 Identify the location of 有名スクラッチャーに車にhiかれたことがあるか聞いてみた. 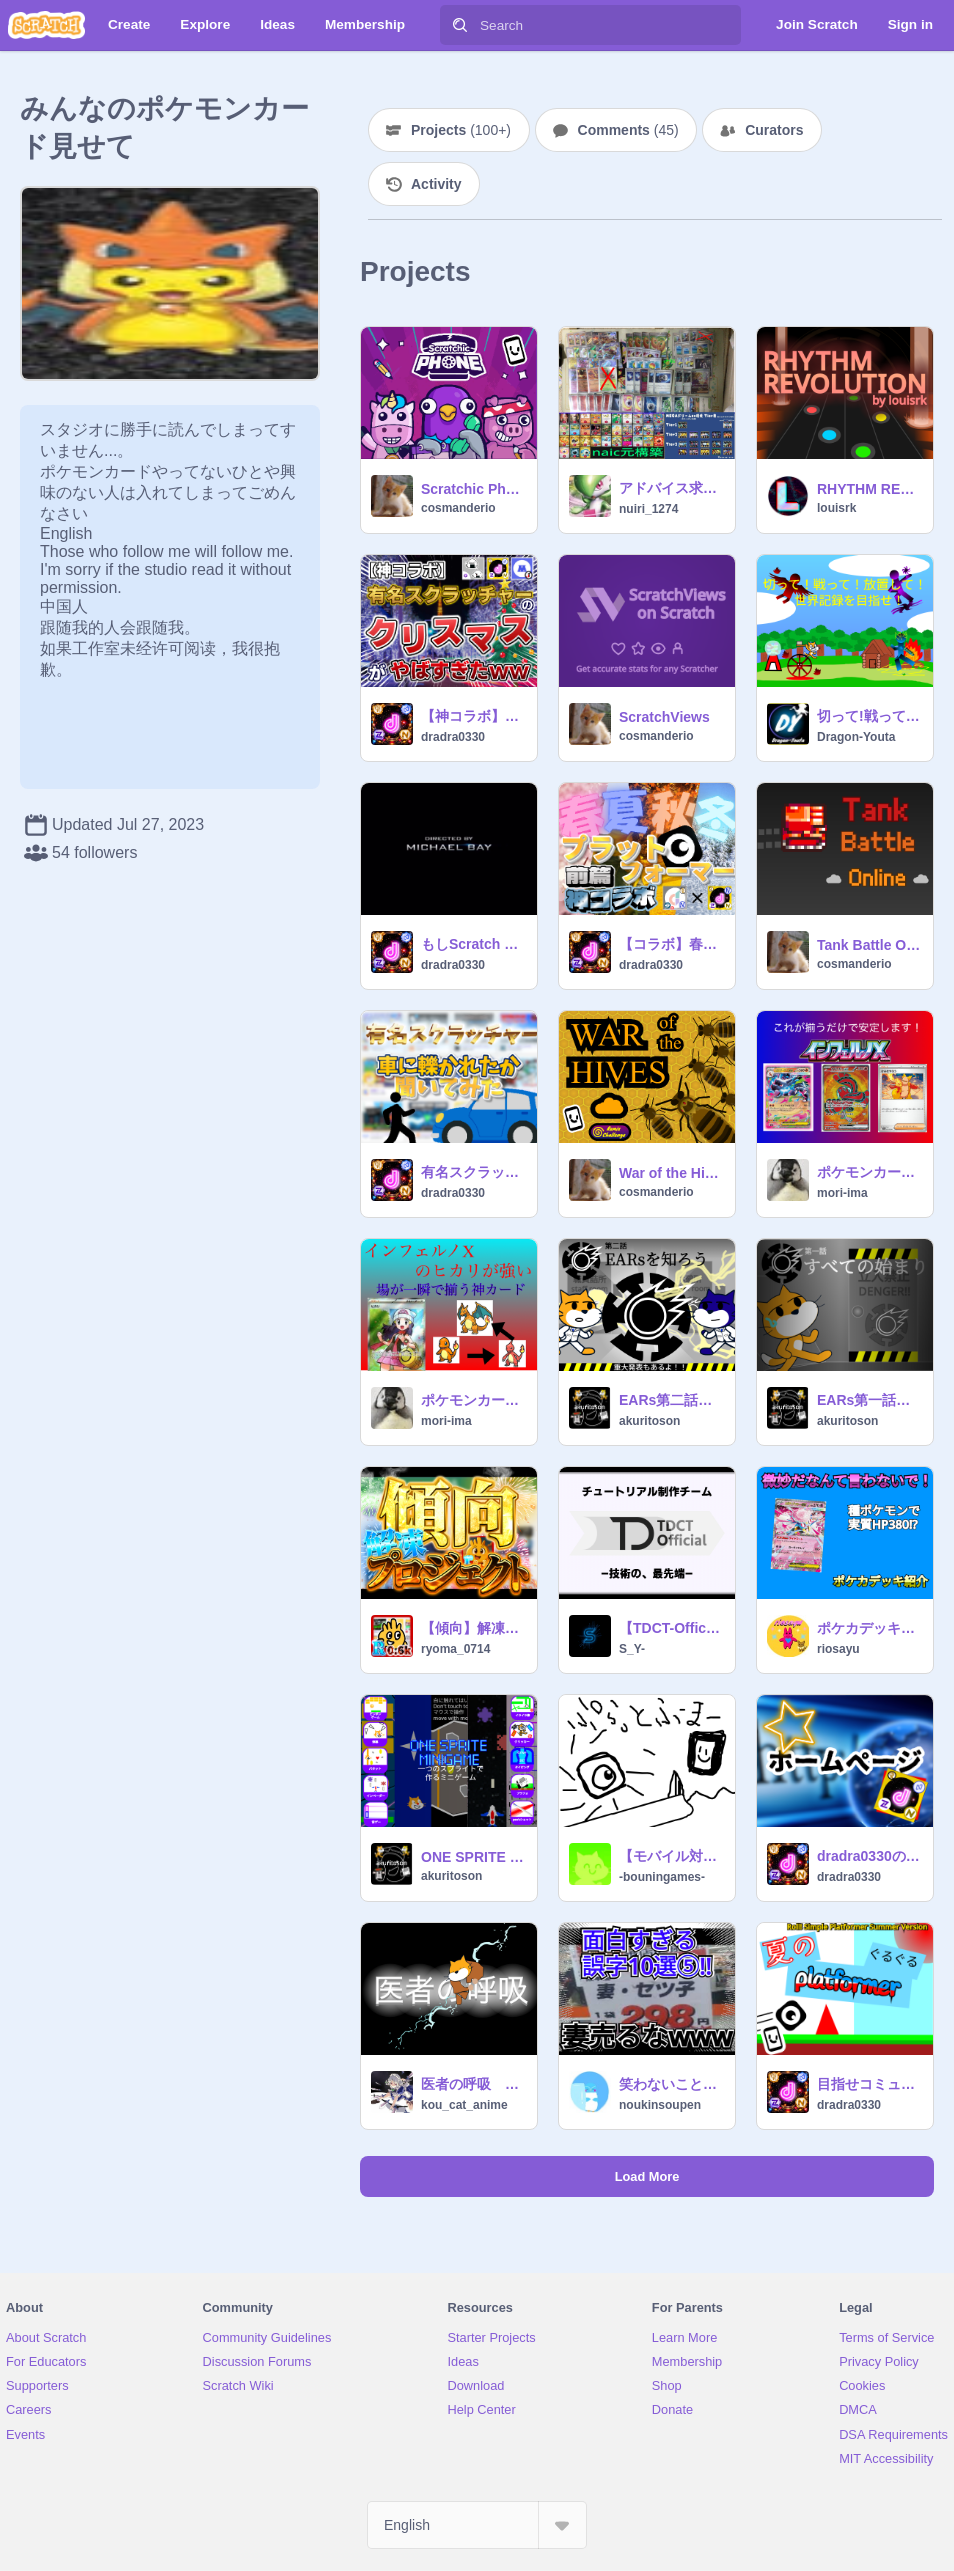
(473, 1172).